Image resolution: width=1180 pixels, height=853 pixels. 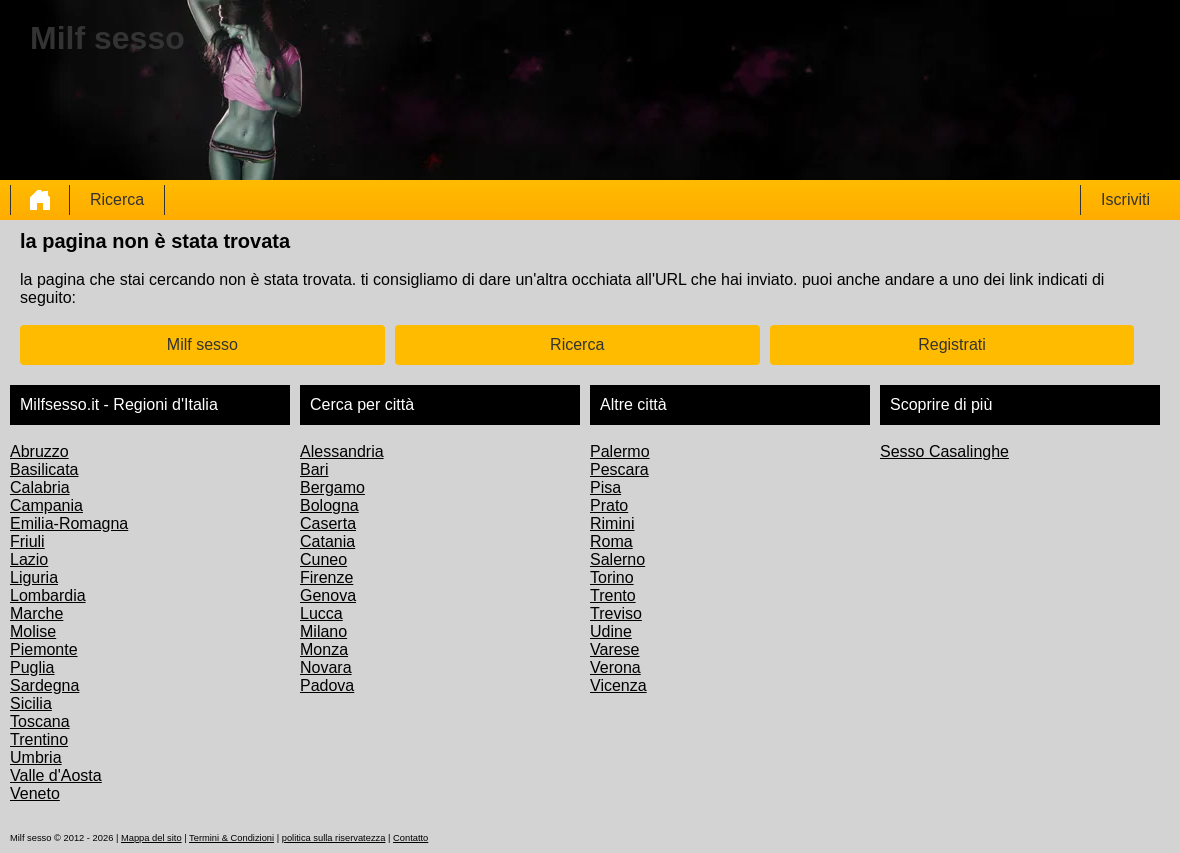 I want to click on Palermo, so click(x=620, y=451).